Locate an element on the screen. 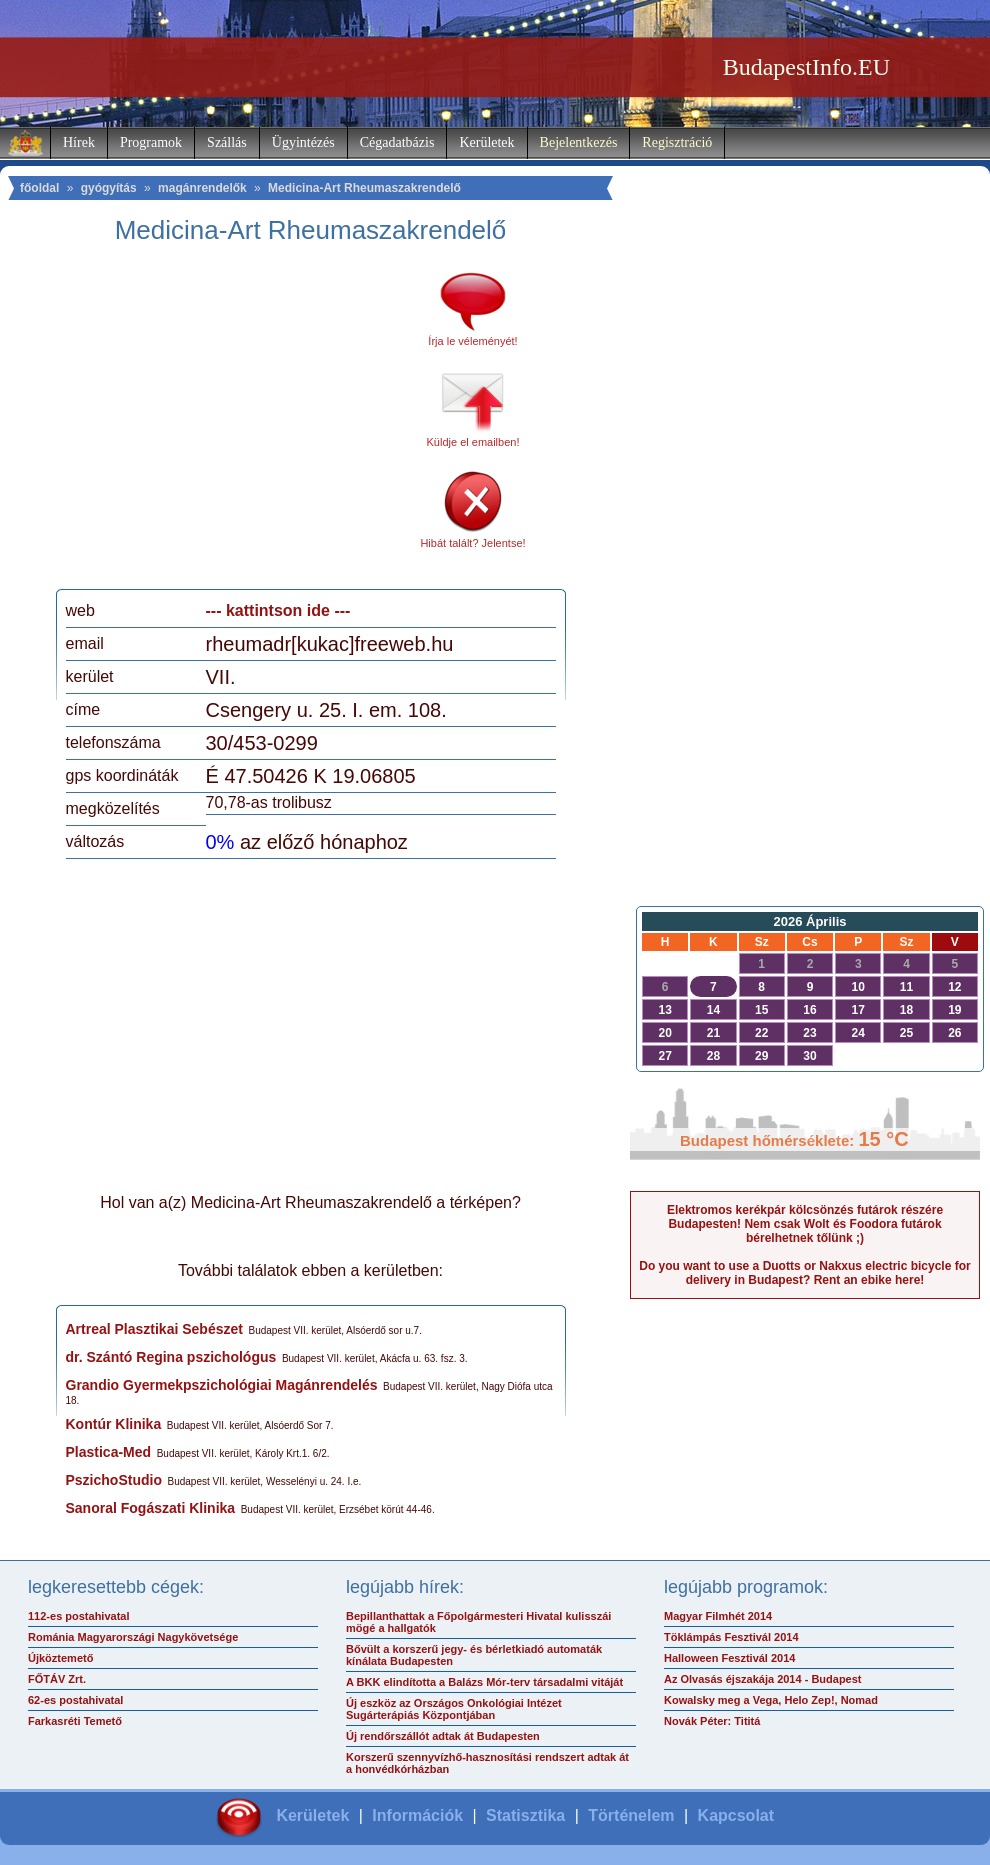  Írja le véleményét! is located at coordinates (472, 341).